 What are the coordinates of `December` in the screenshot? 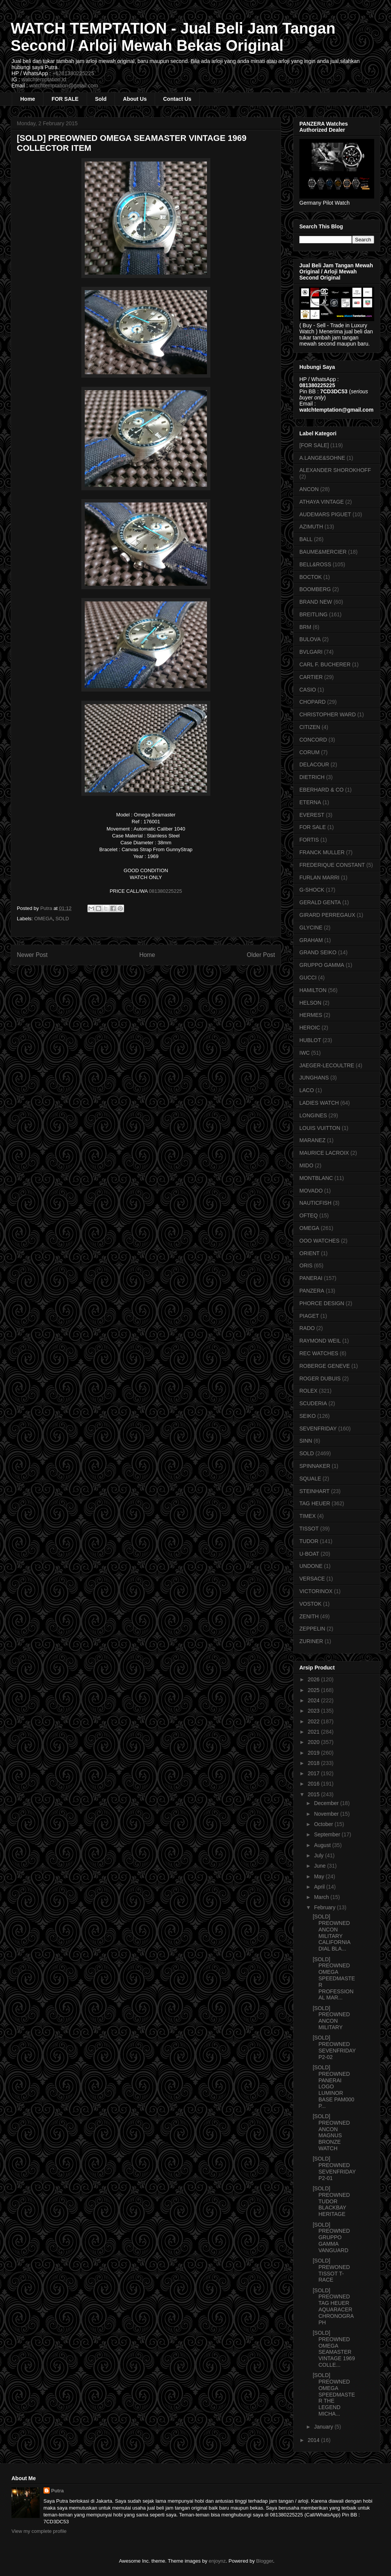 It's located at (327, 1803).